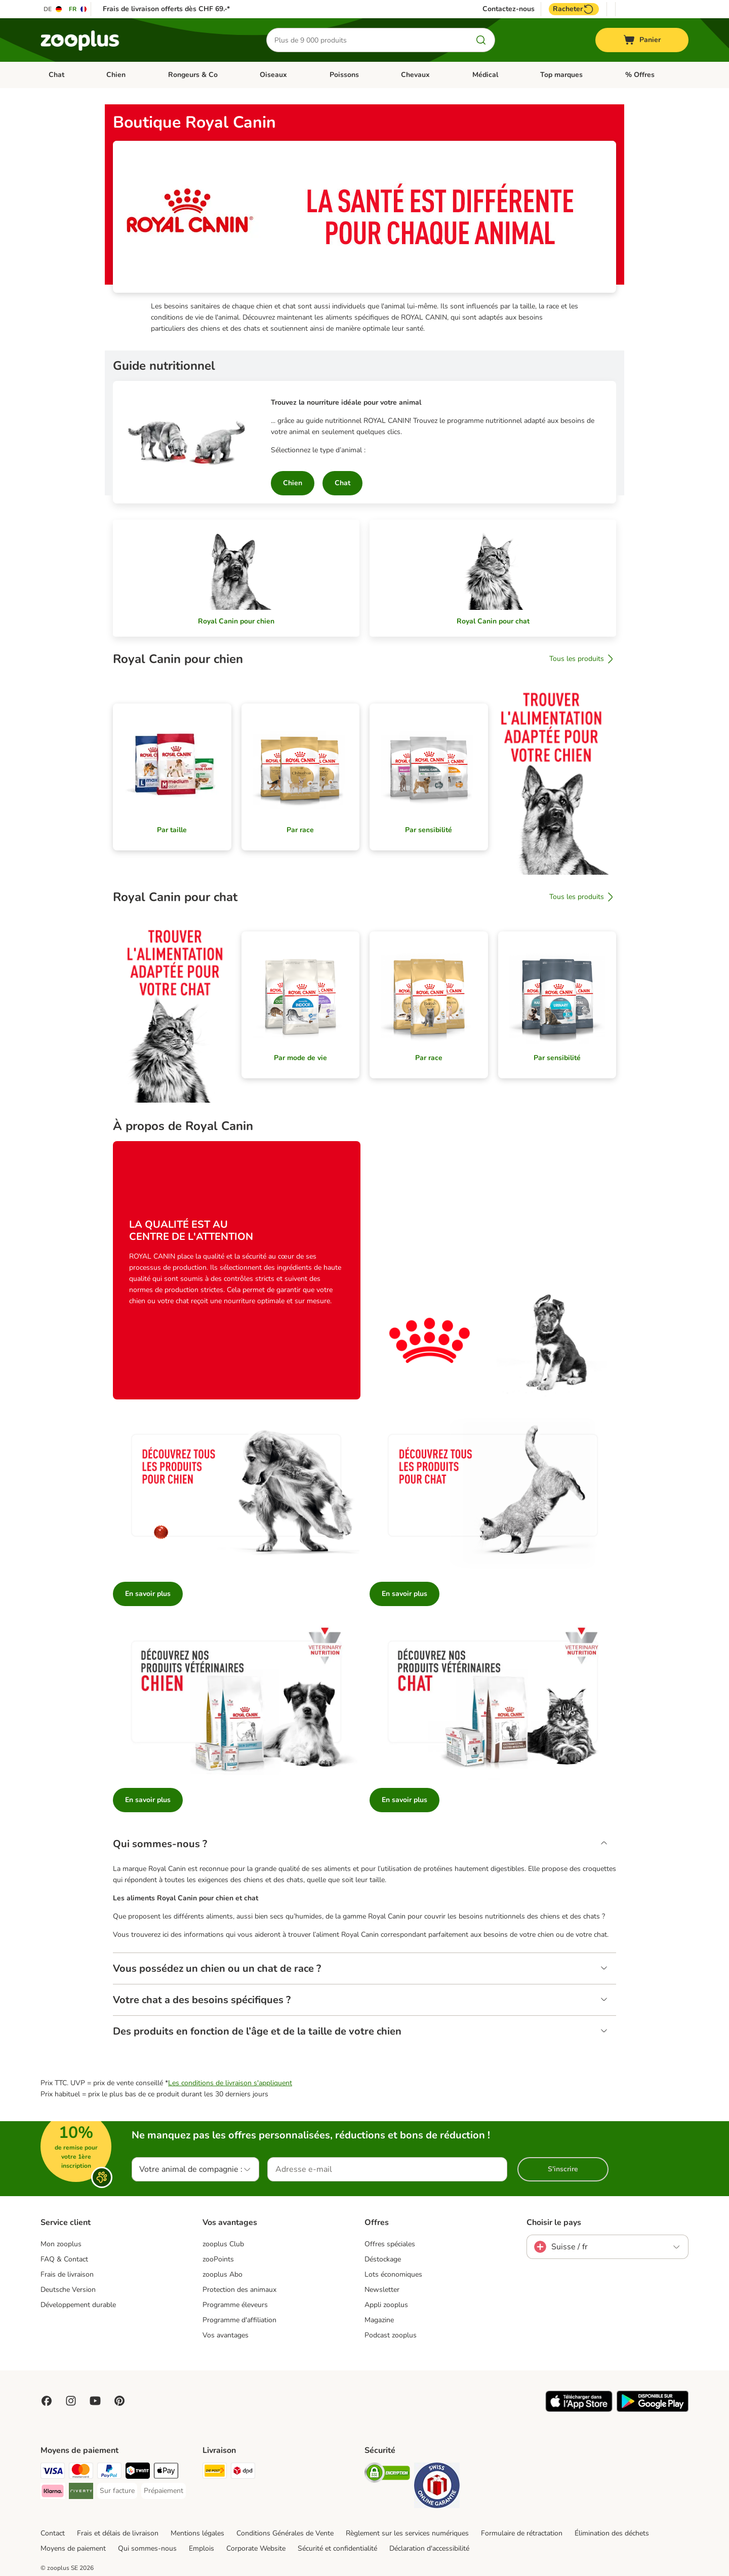 The height and width of the screenshot is (2576, 729). What do you see at coordinates (243, 2472) in the screenshot?
I see `[DPD Shipping Method]` at bounding box center [243, 2472].